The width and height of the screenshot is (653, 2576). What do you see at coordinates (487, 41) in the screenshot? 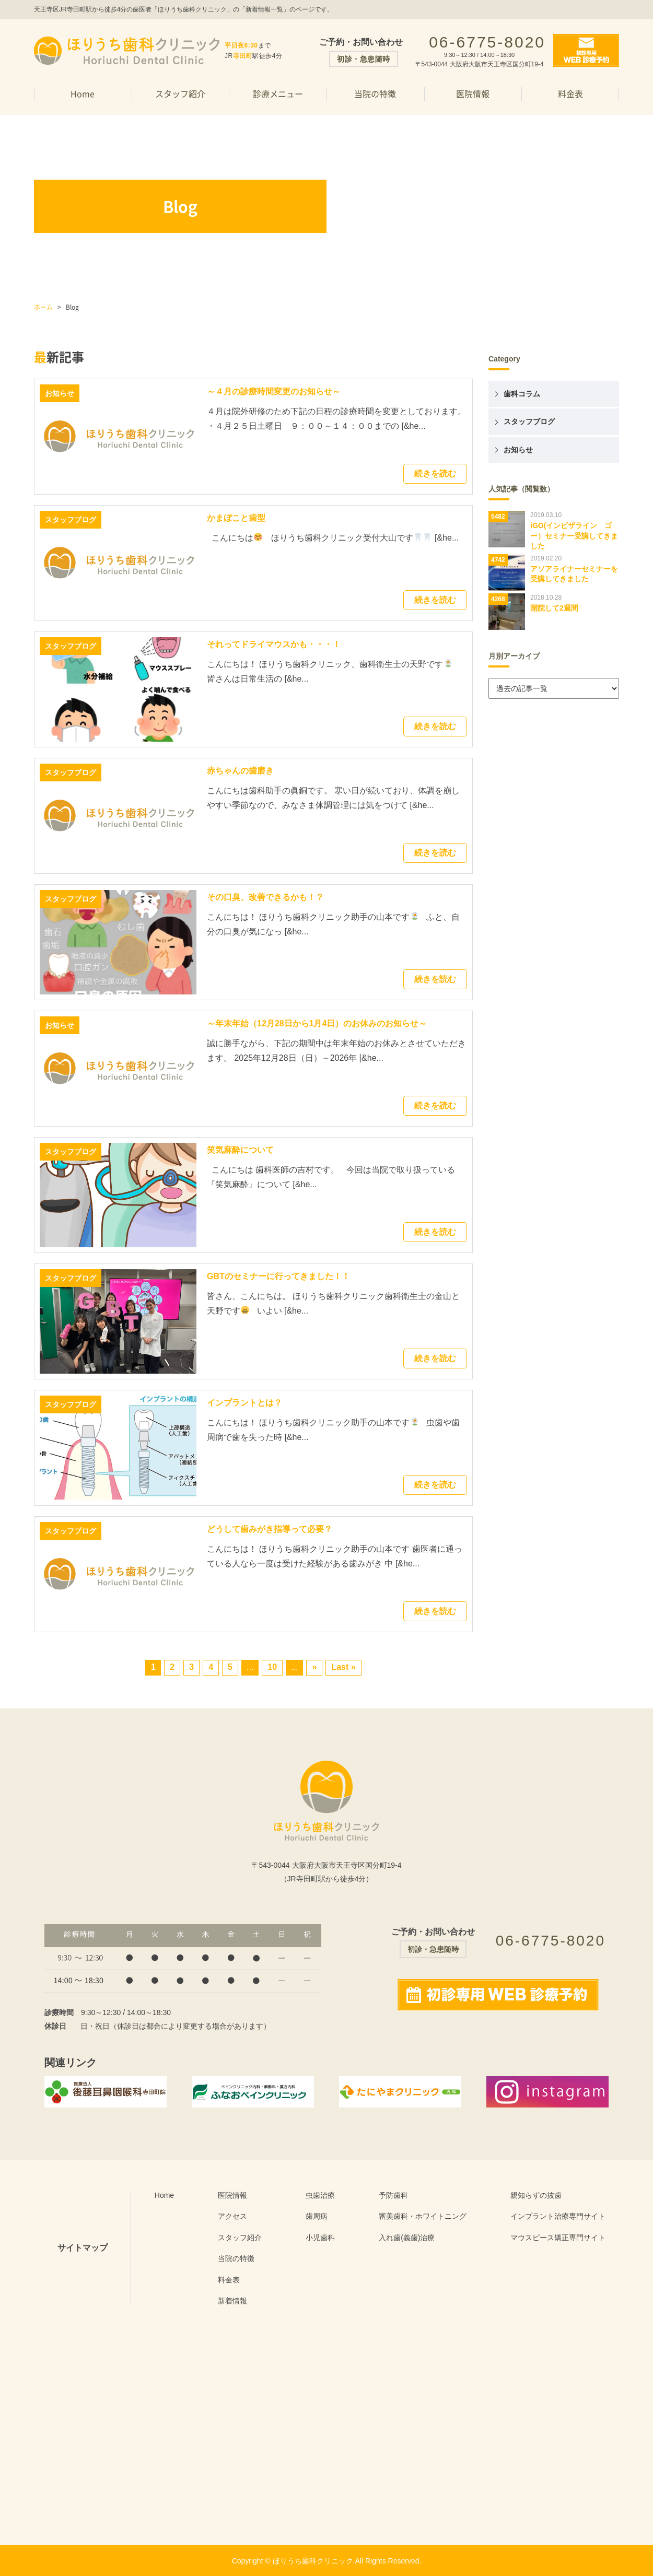
I see `06-6775-8020` at bounding box center [487, 41].